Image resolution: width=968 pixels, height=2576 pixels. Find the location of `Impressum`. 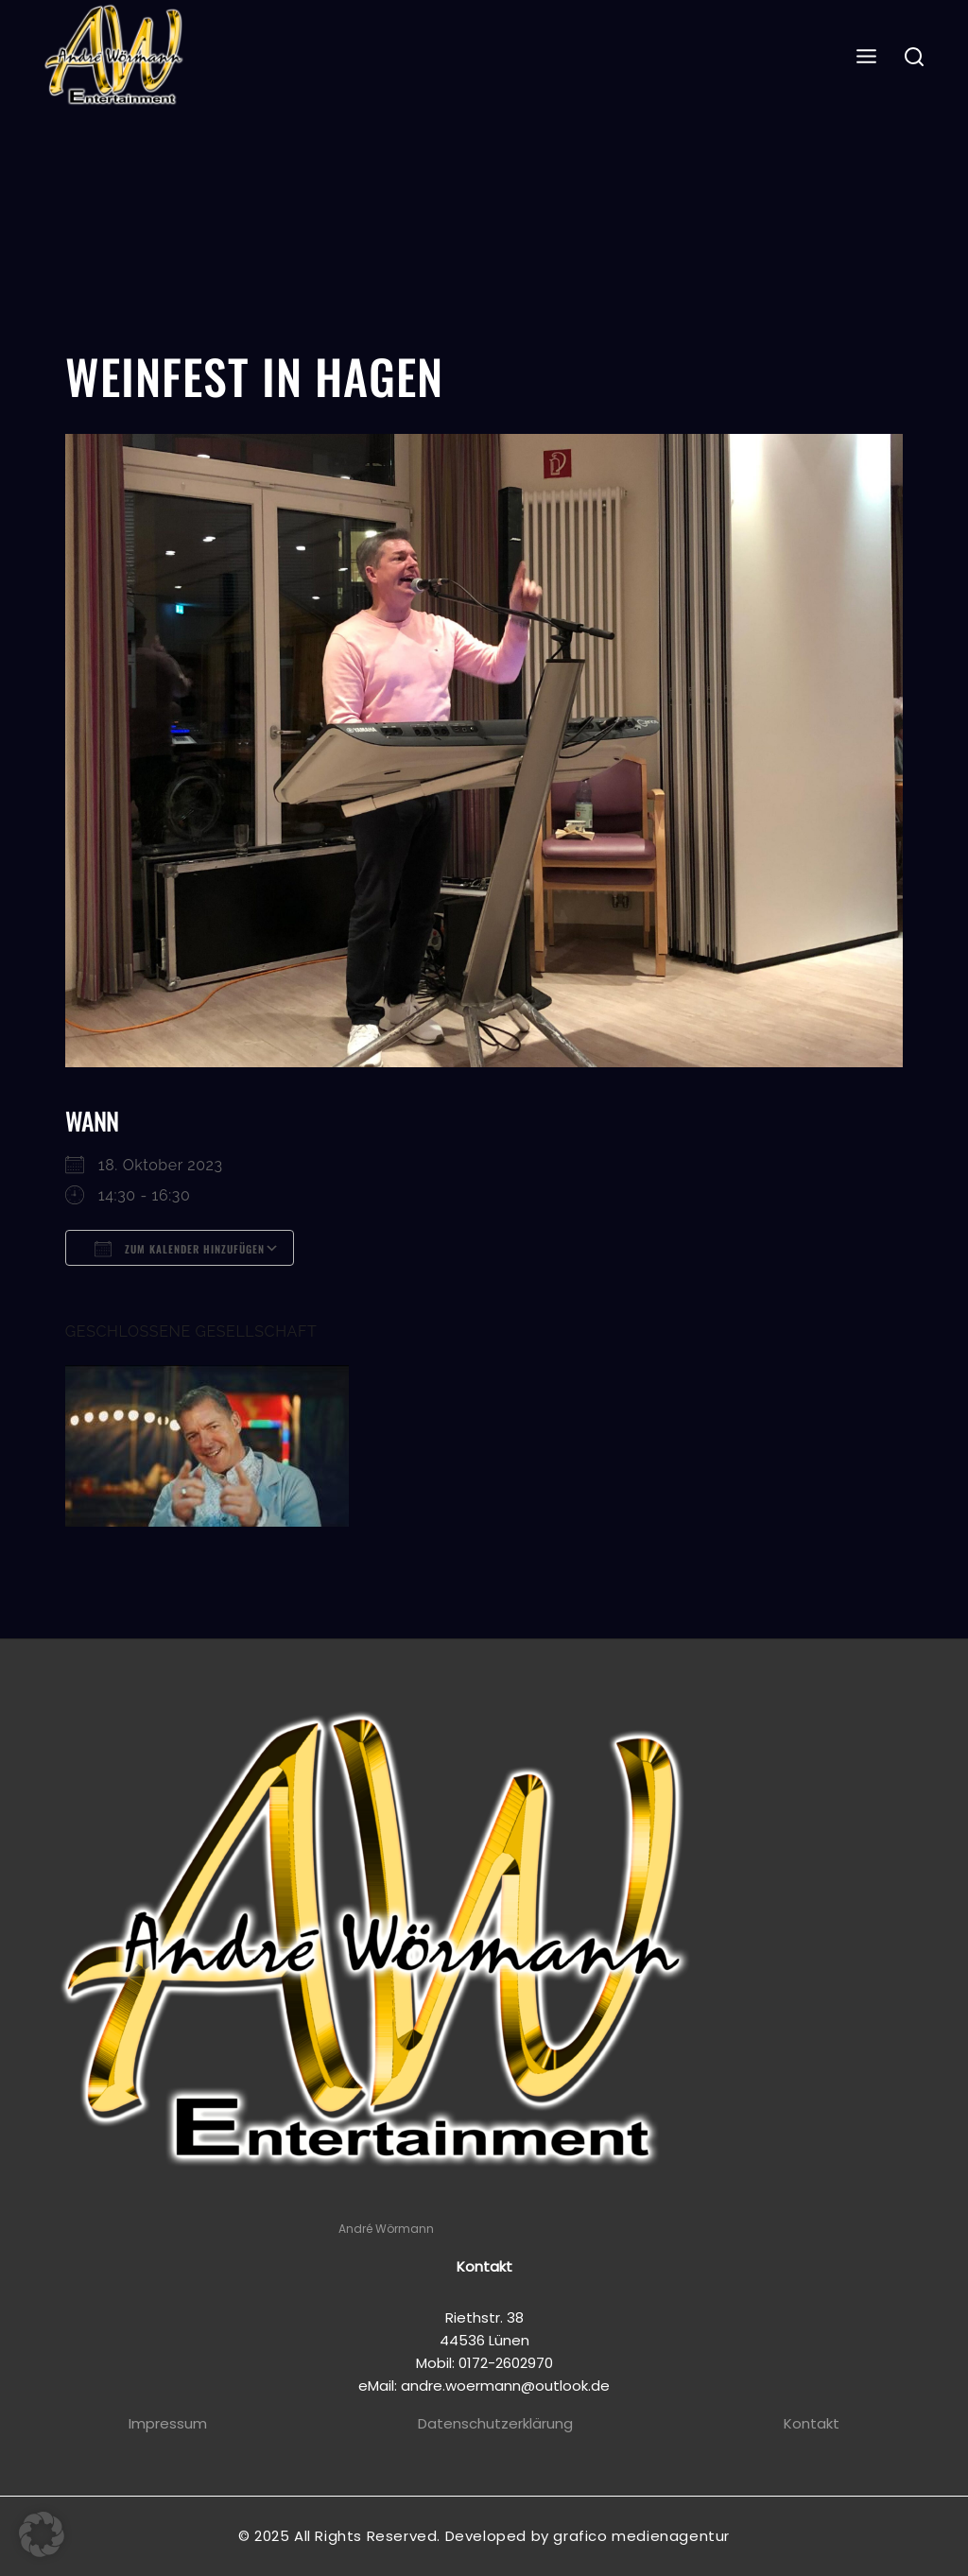

Impressum is located at coordinates (168, 2423).